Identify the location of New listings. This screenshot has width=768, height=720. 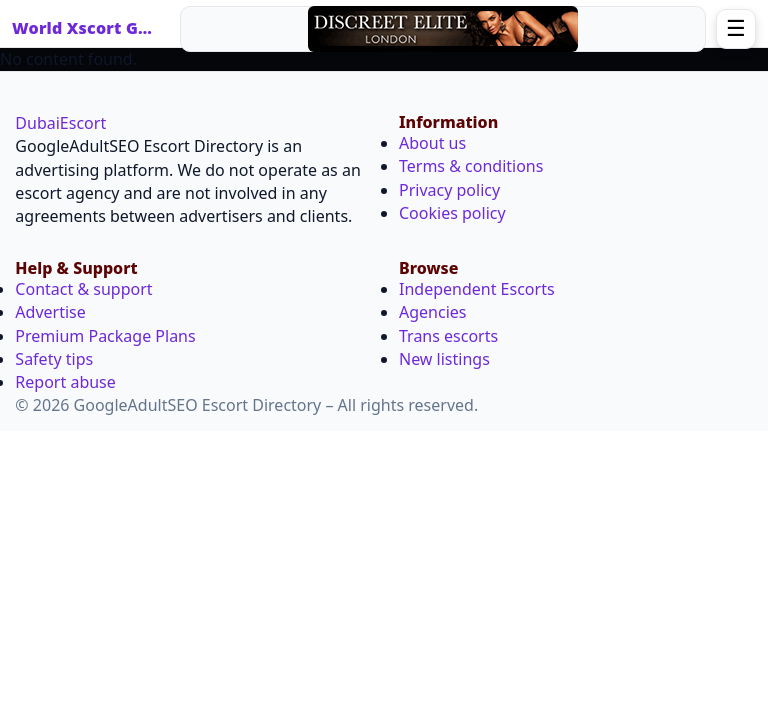
(444, 359).